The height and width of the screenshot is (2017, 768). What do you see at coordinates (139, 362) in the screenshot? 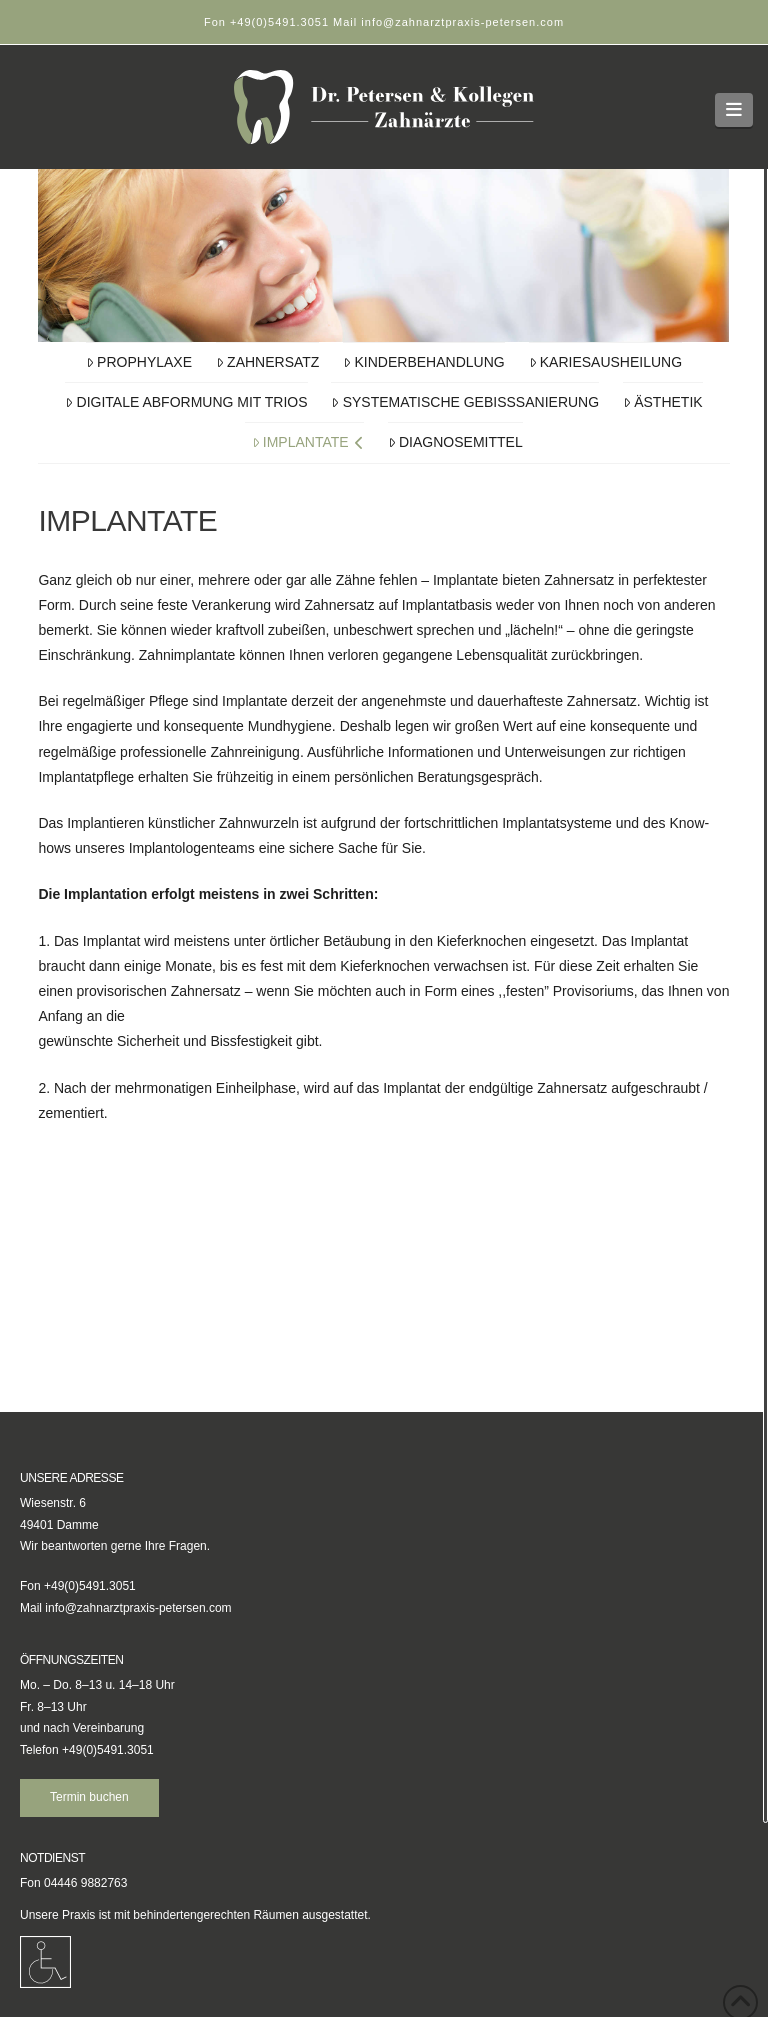
I see `Prophylaxe` at bounding box center [139, 362].